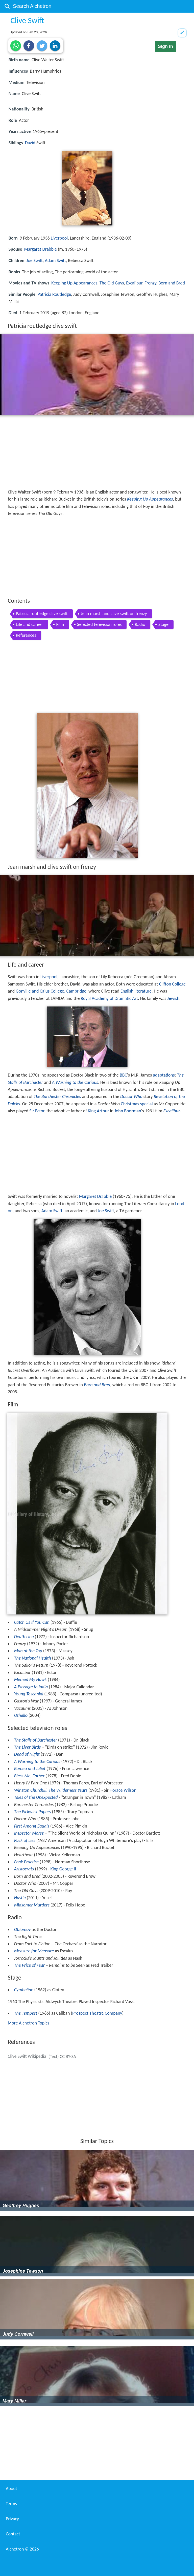 Image resolution: width=194 pixels, height=2576 pixels. What do you see at coordinates (59, 238) in the screenshot?
I see `Liverpool` at bounding box center [59, 238].